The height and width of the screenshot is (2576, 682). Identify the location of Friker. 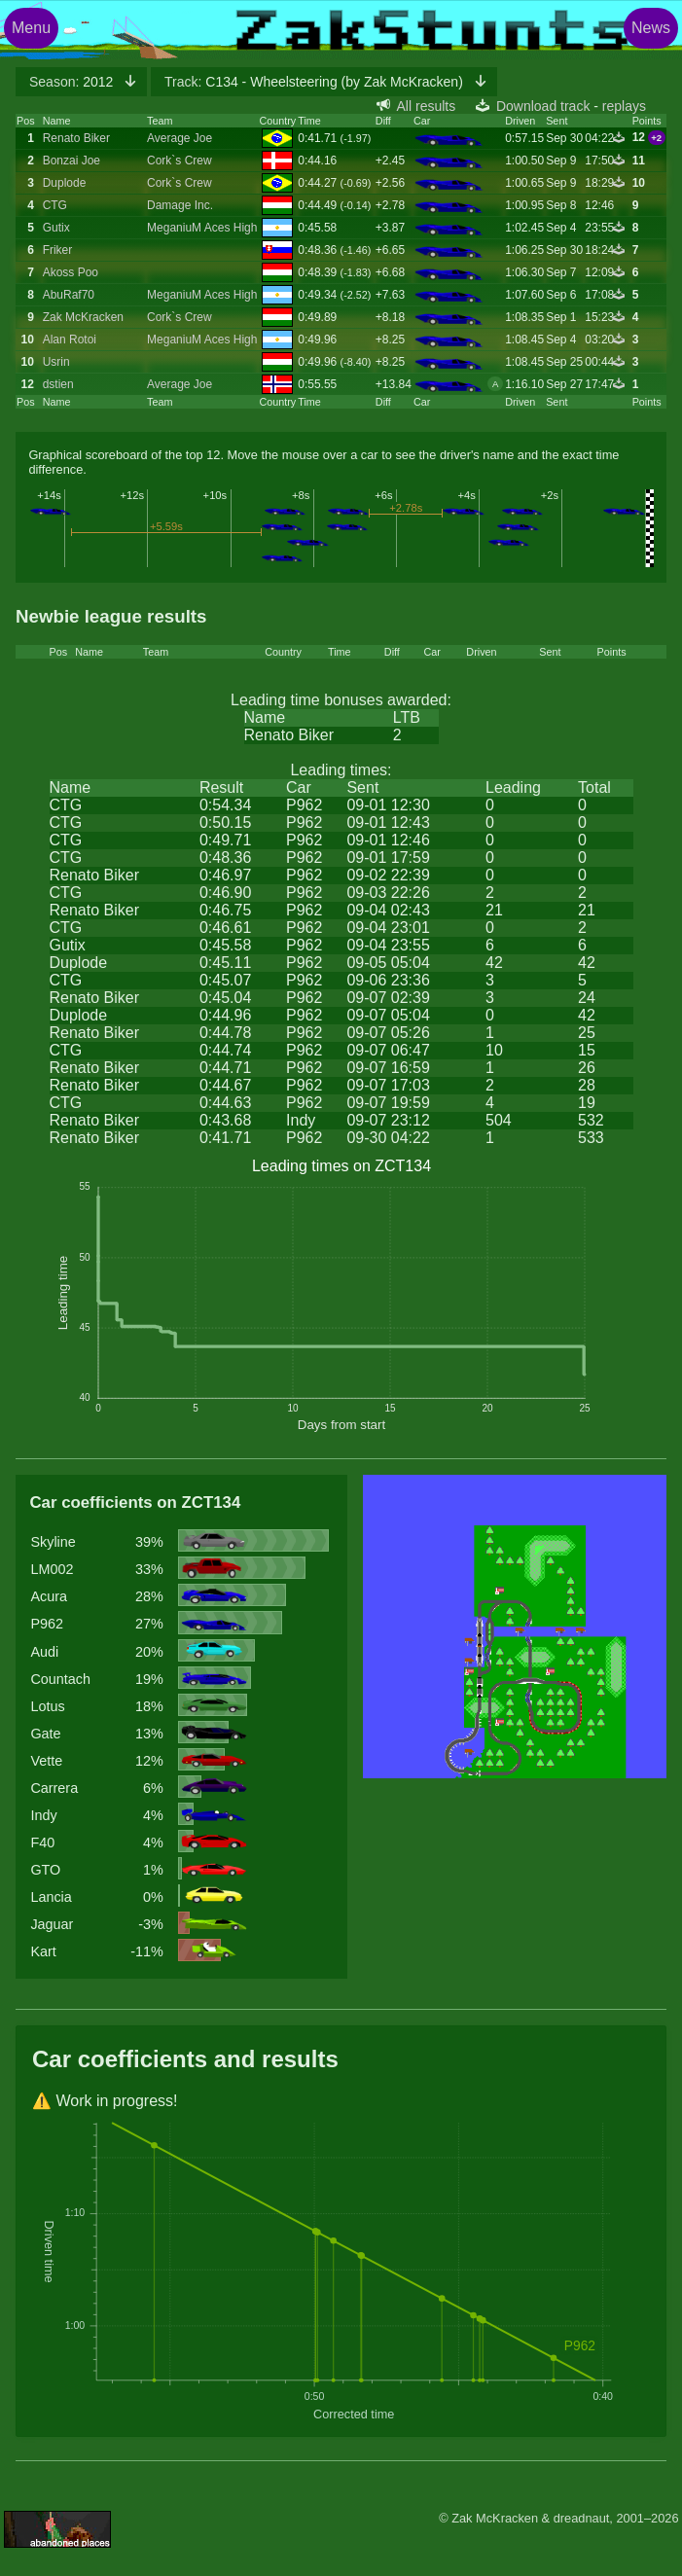
(58, 250).